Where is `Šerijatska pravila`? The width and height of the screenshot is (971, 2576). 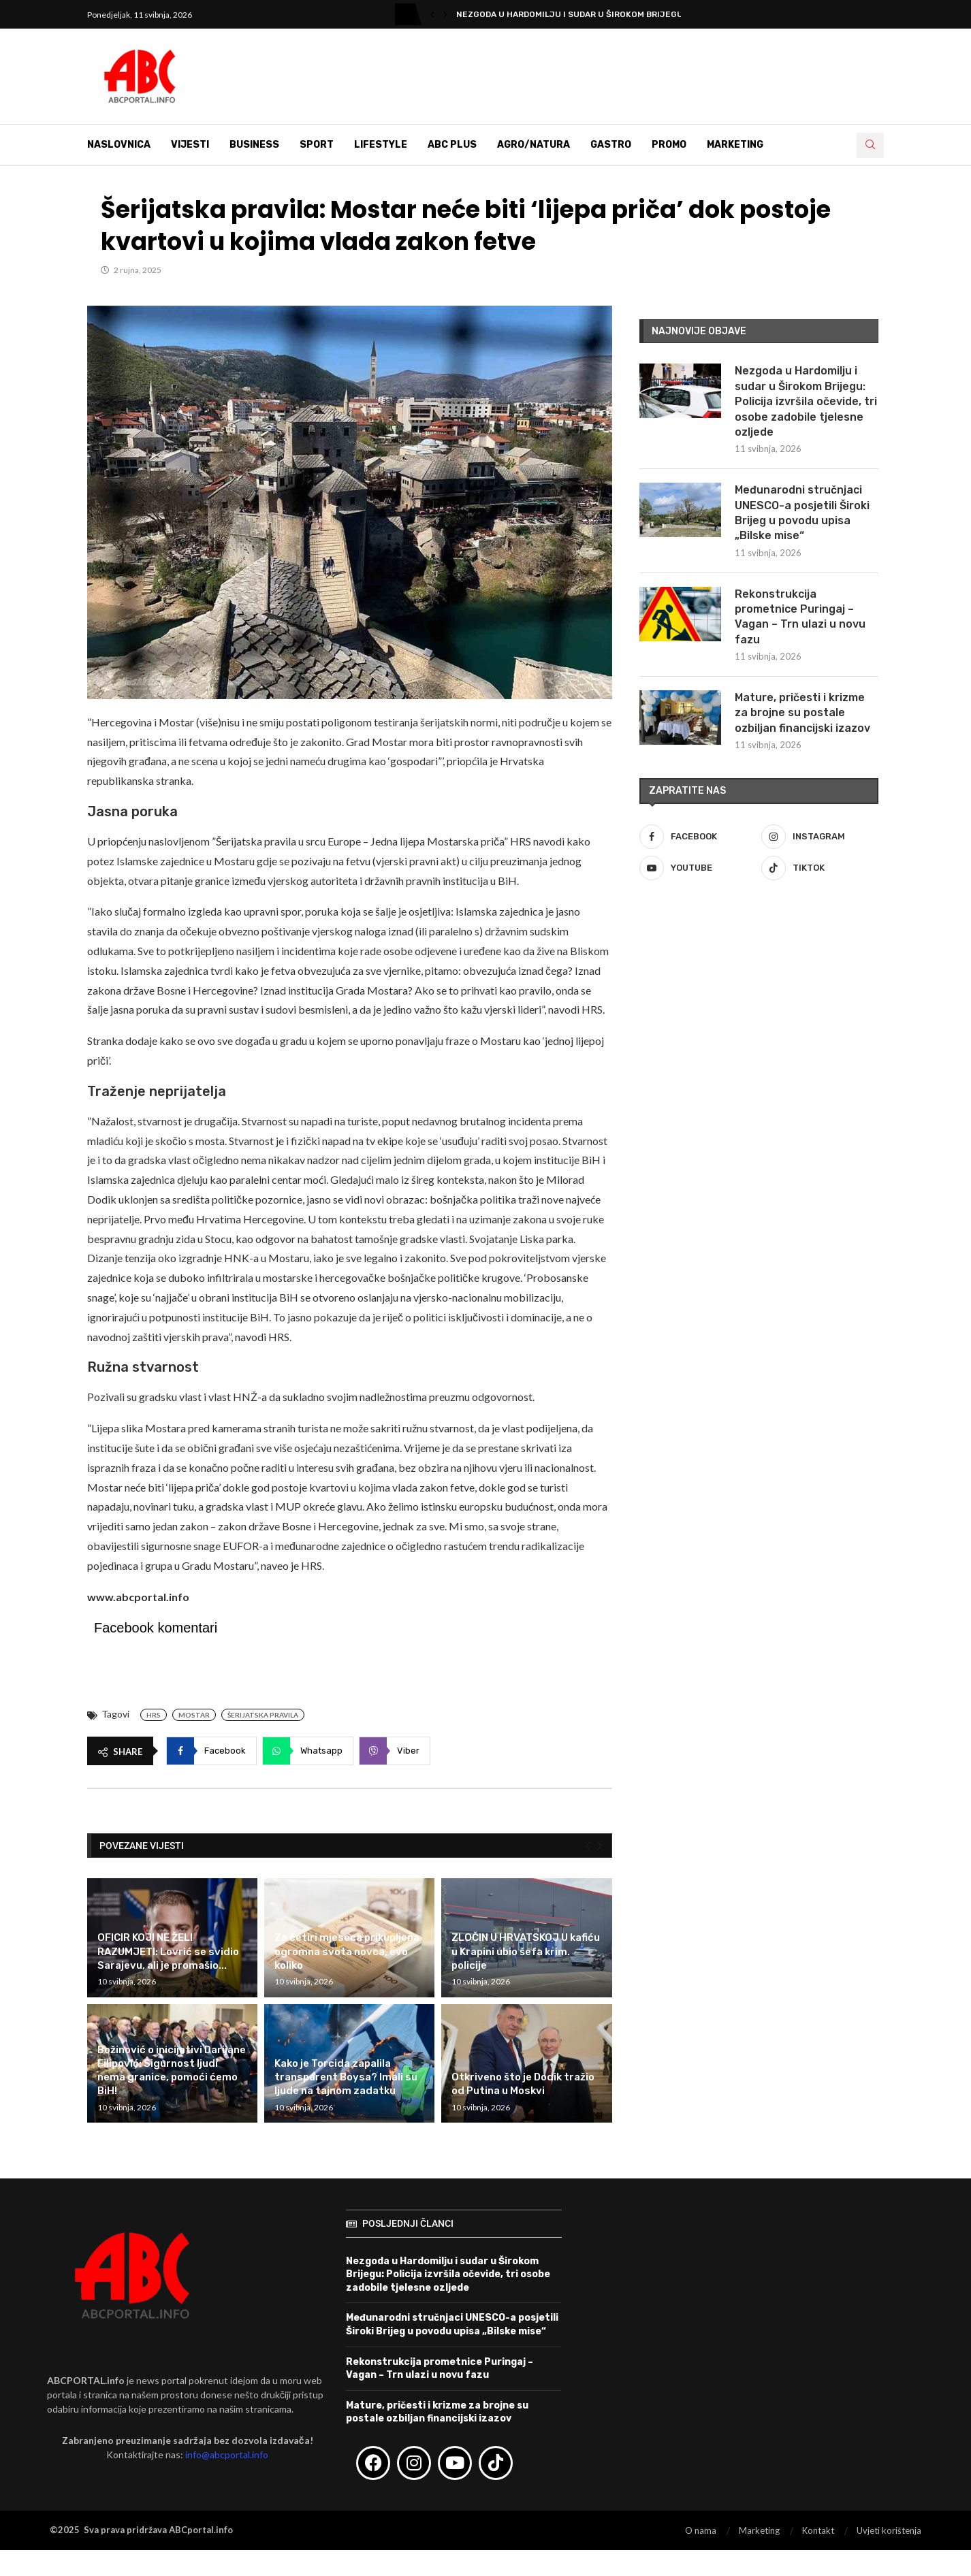
Šerijatska pravila is located at coordinates (262, 1715).